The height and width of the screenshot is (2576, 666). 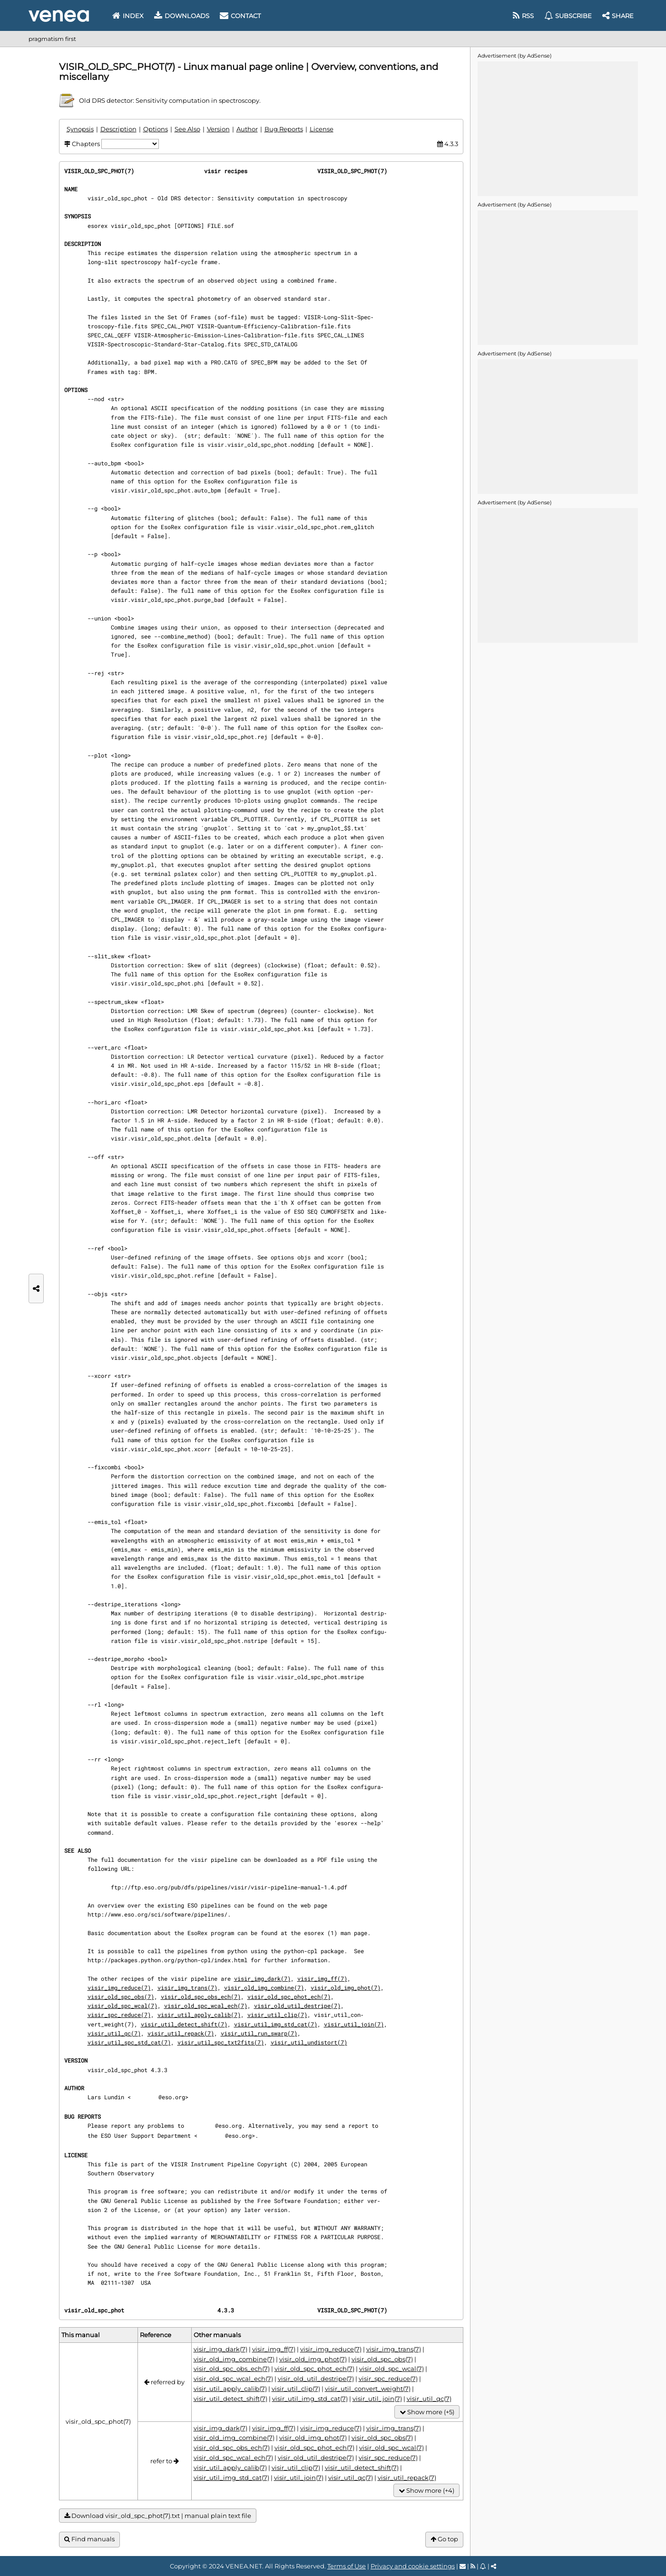 I want to click on Terms of Use, so click(x=346, y=2566).